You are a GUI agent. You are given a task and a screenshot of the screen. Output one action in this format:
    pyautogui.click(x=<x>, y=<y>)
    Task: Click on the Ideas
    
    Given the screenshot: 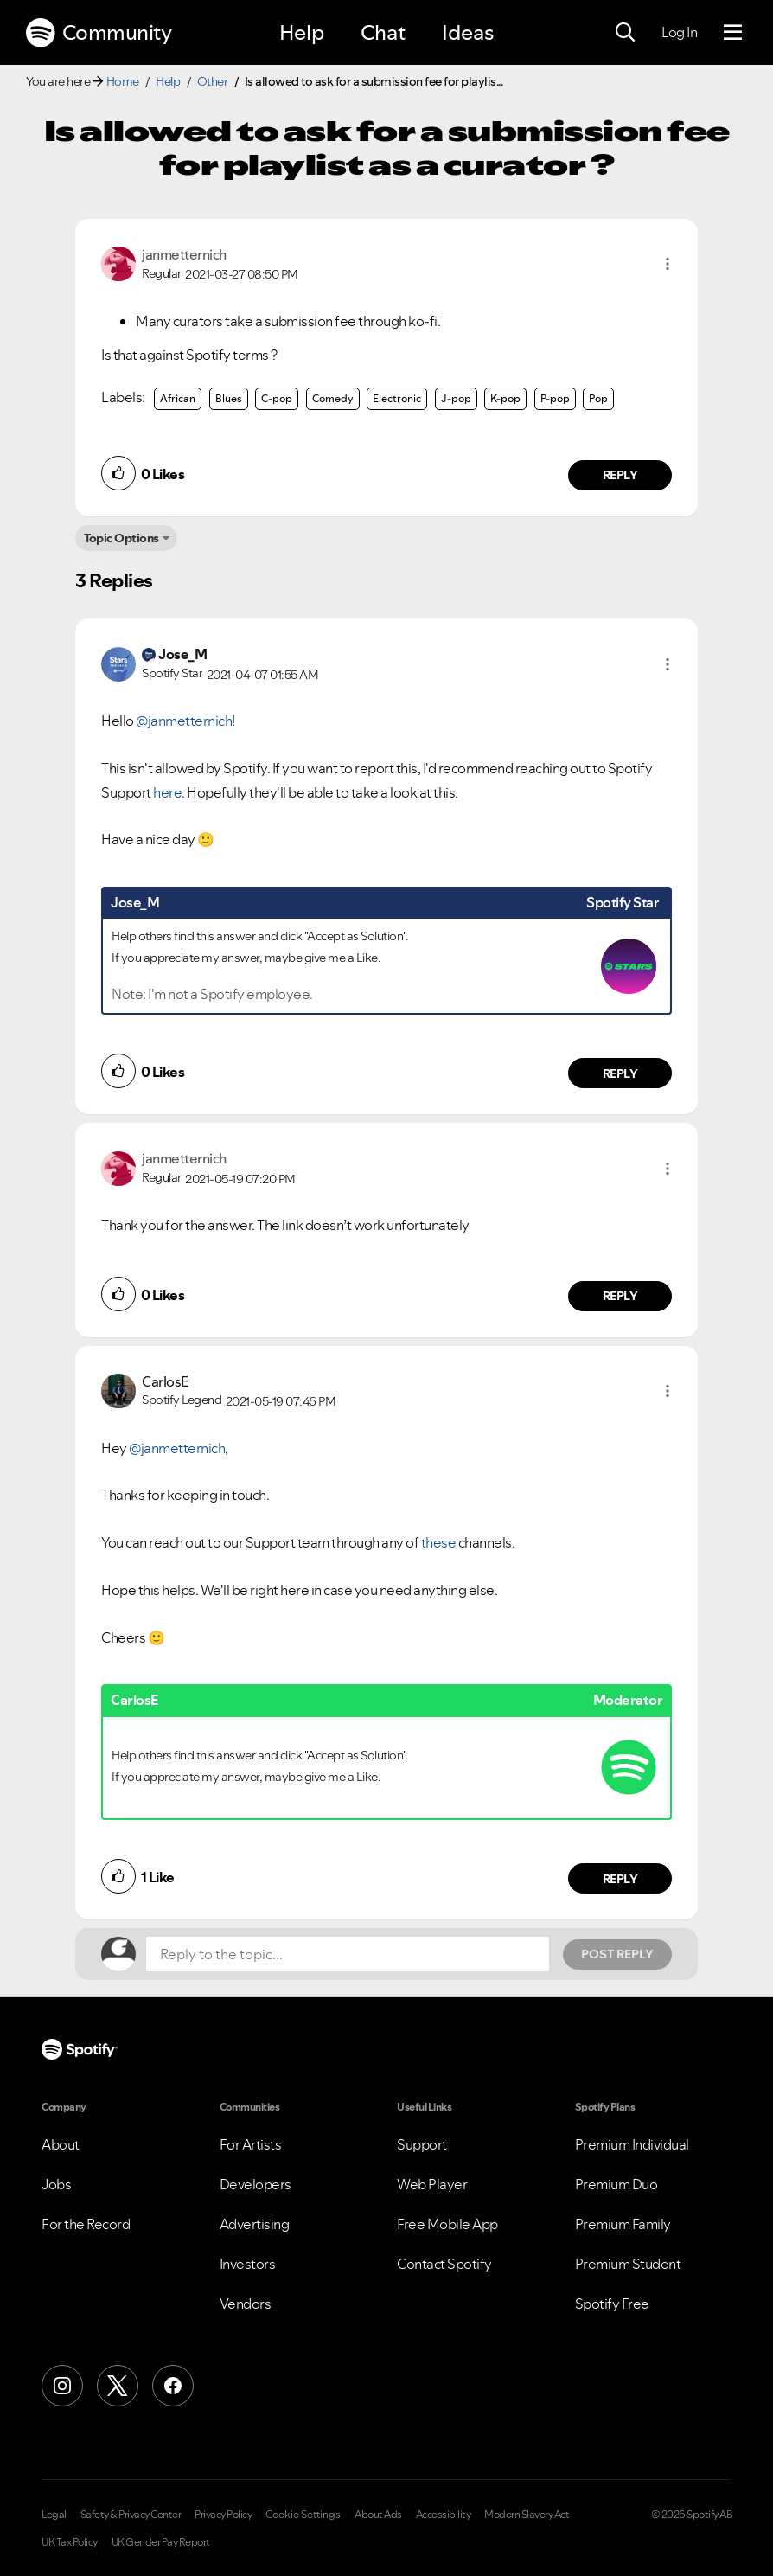 What is the action you would take?
    pyautogui.click(x=468, y=32)
    